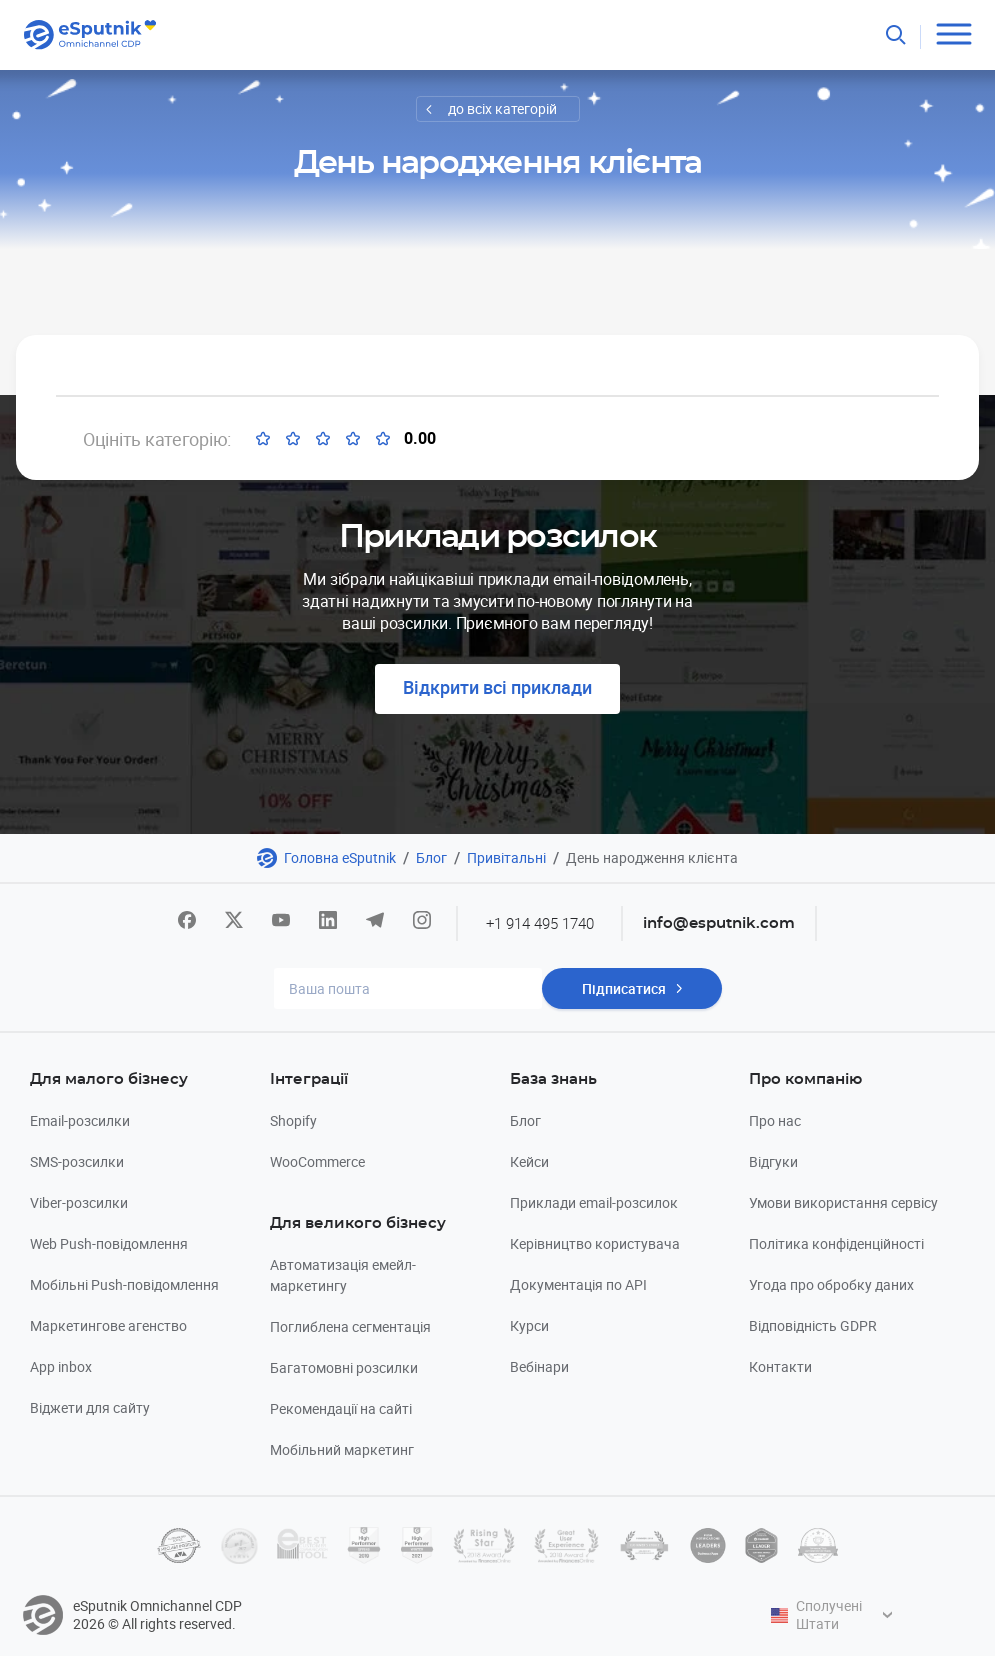 This screenshot has height=1656, width=995. I want to click on Viber-розсилки, so click(79, 1202).